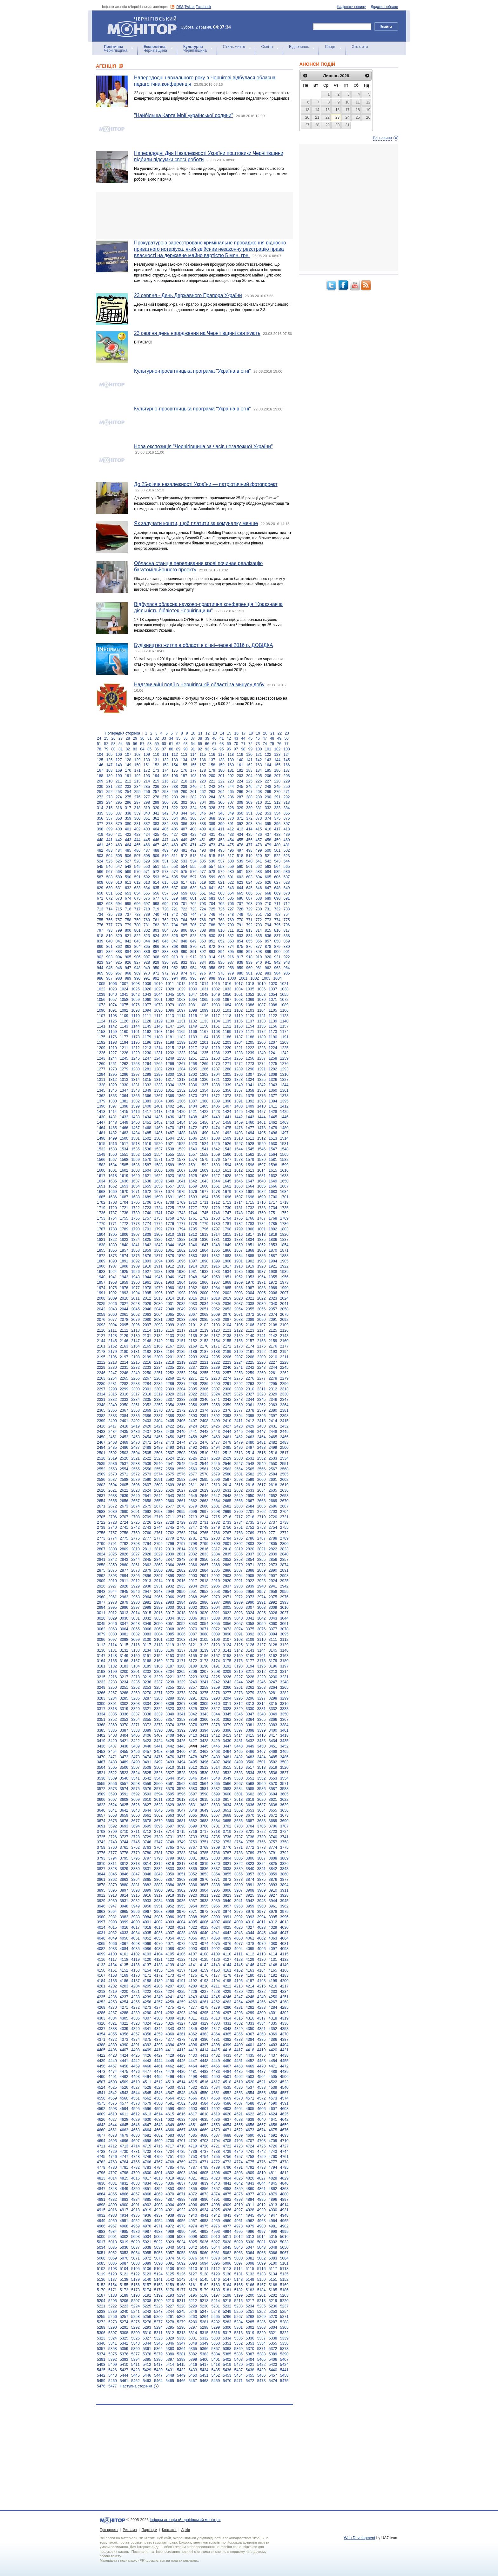 The width and height of the screenshot is (498, 2576). Describe the element at coordinates (250, 1479) in the screenshot. I see `2599` at that location.